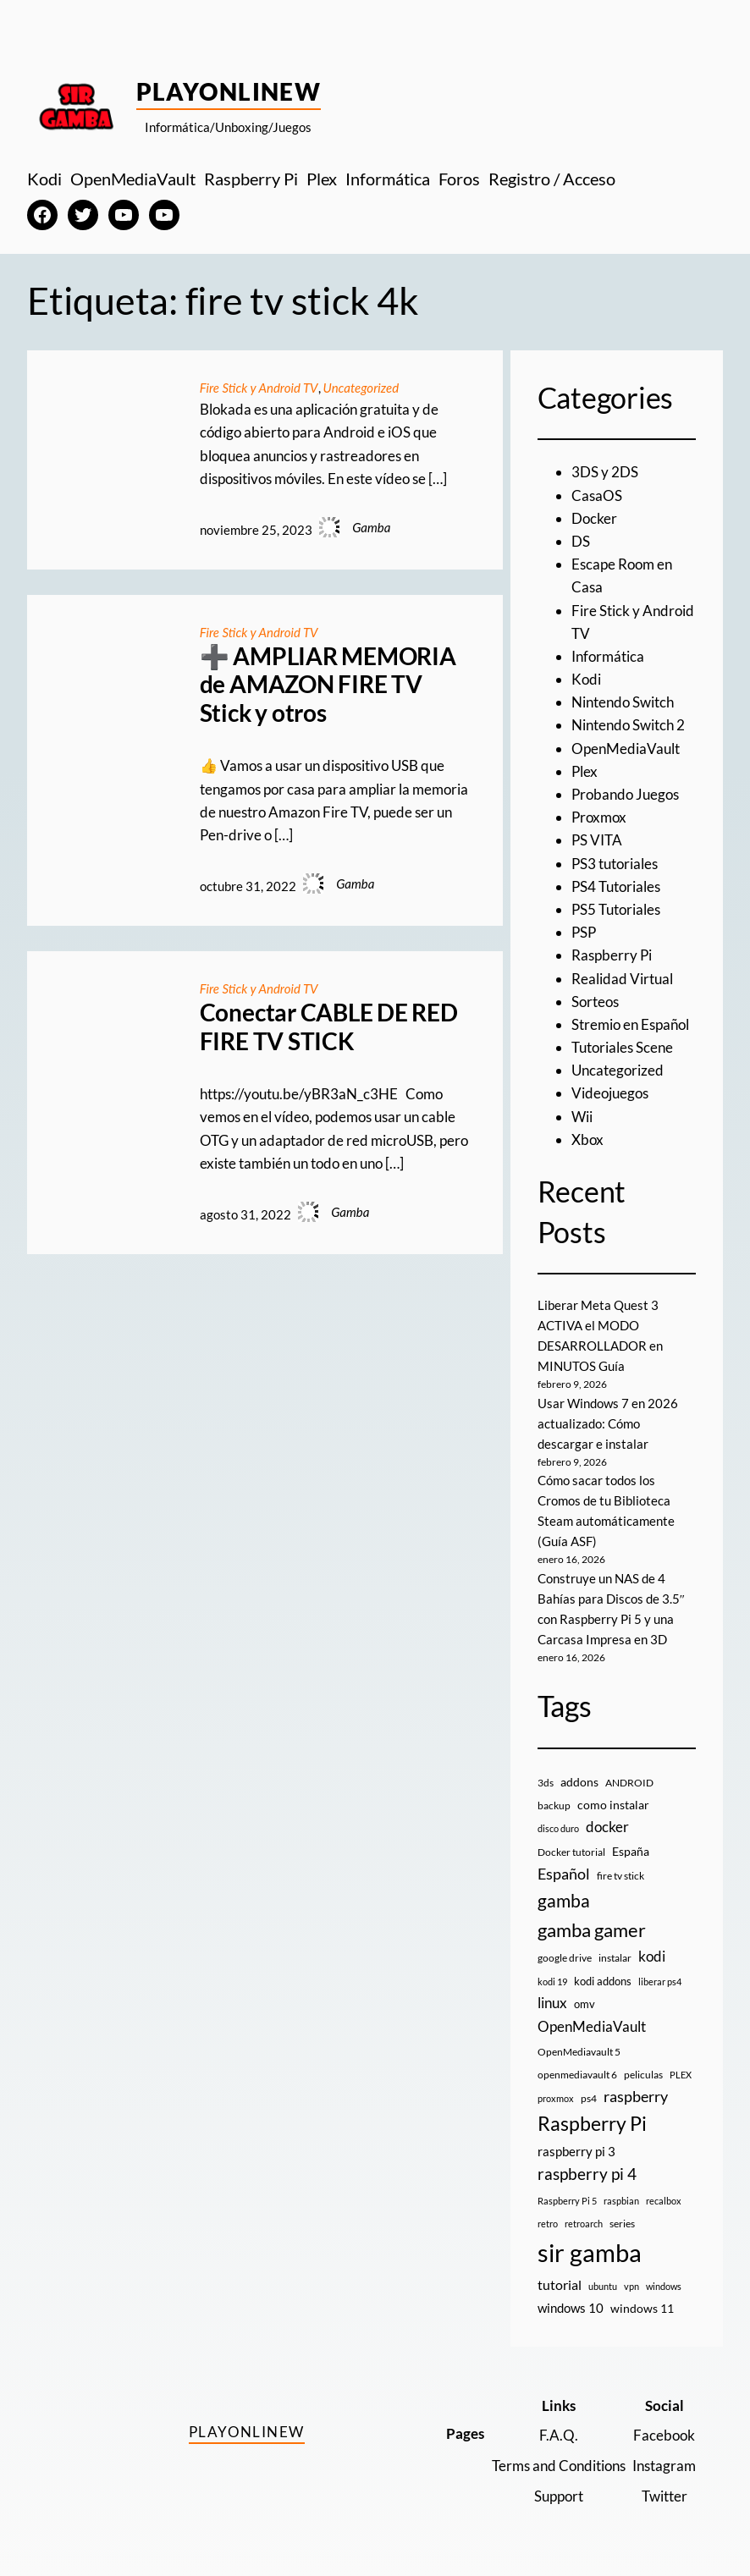  Describe the element at coordinates (582, 1117) in the screenshot. I see `Wii` at that location.